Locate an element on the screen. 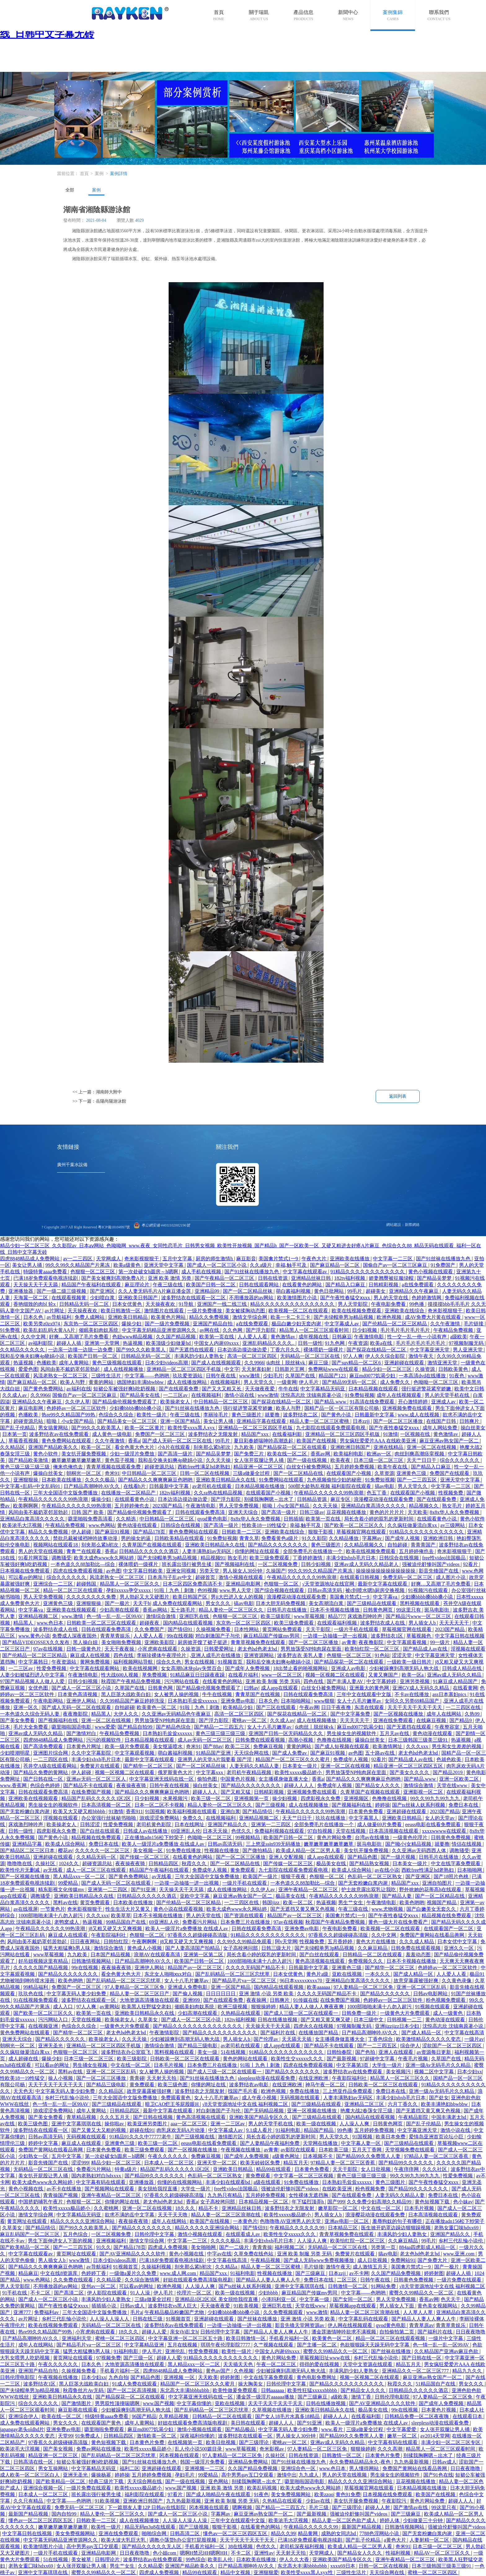  涩涩天堂 is located at coordinates (402, 1655).